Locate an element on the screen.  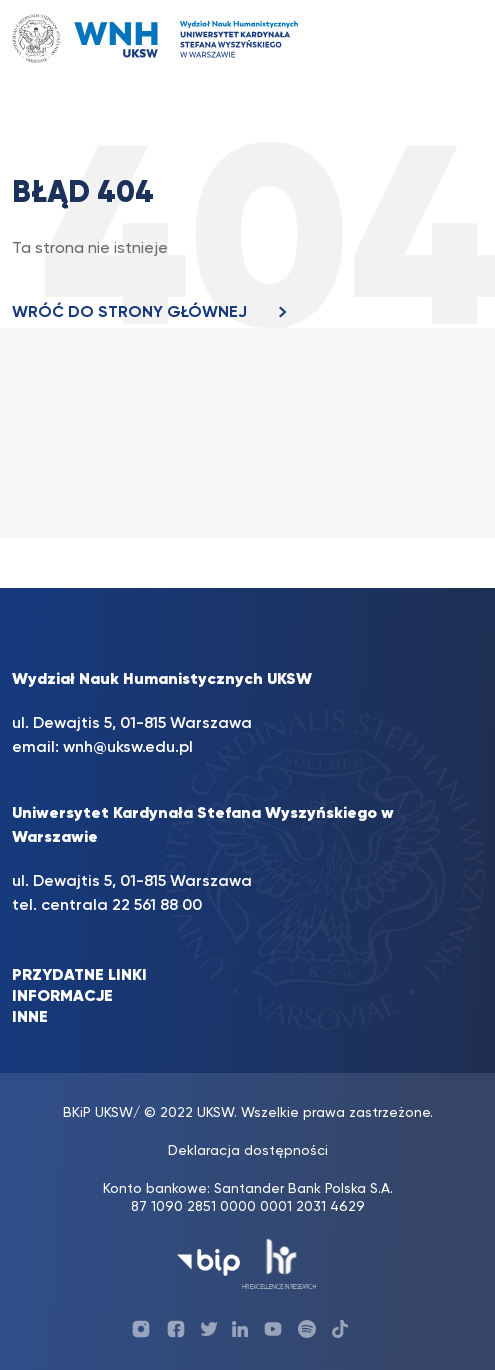
Deklaracja dostępności is located at coordinates (248, 1151).